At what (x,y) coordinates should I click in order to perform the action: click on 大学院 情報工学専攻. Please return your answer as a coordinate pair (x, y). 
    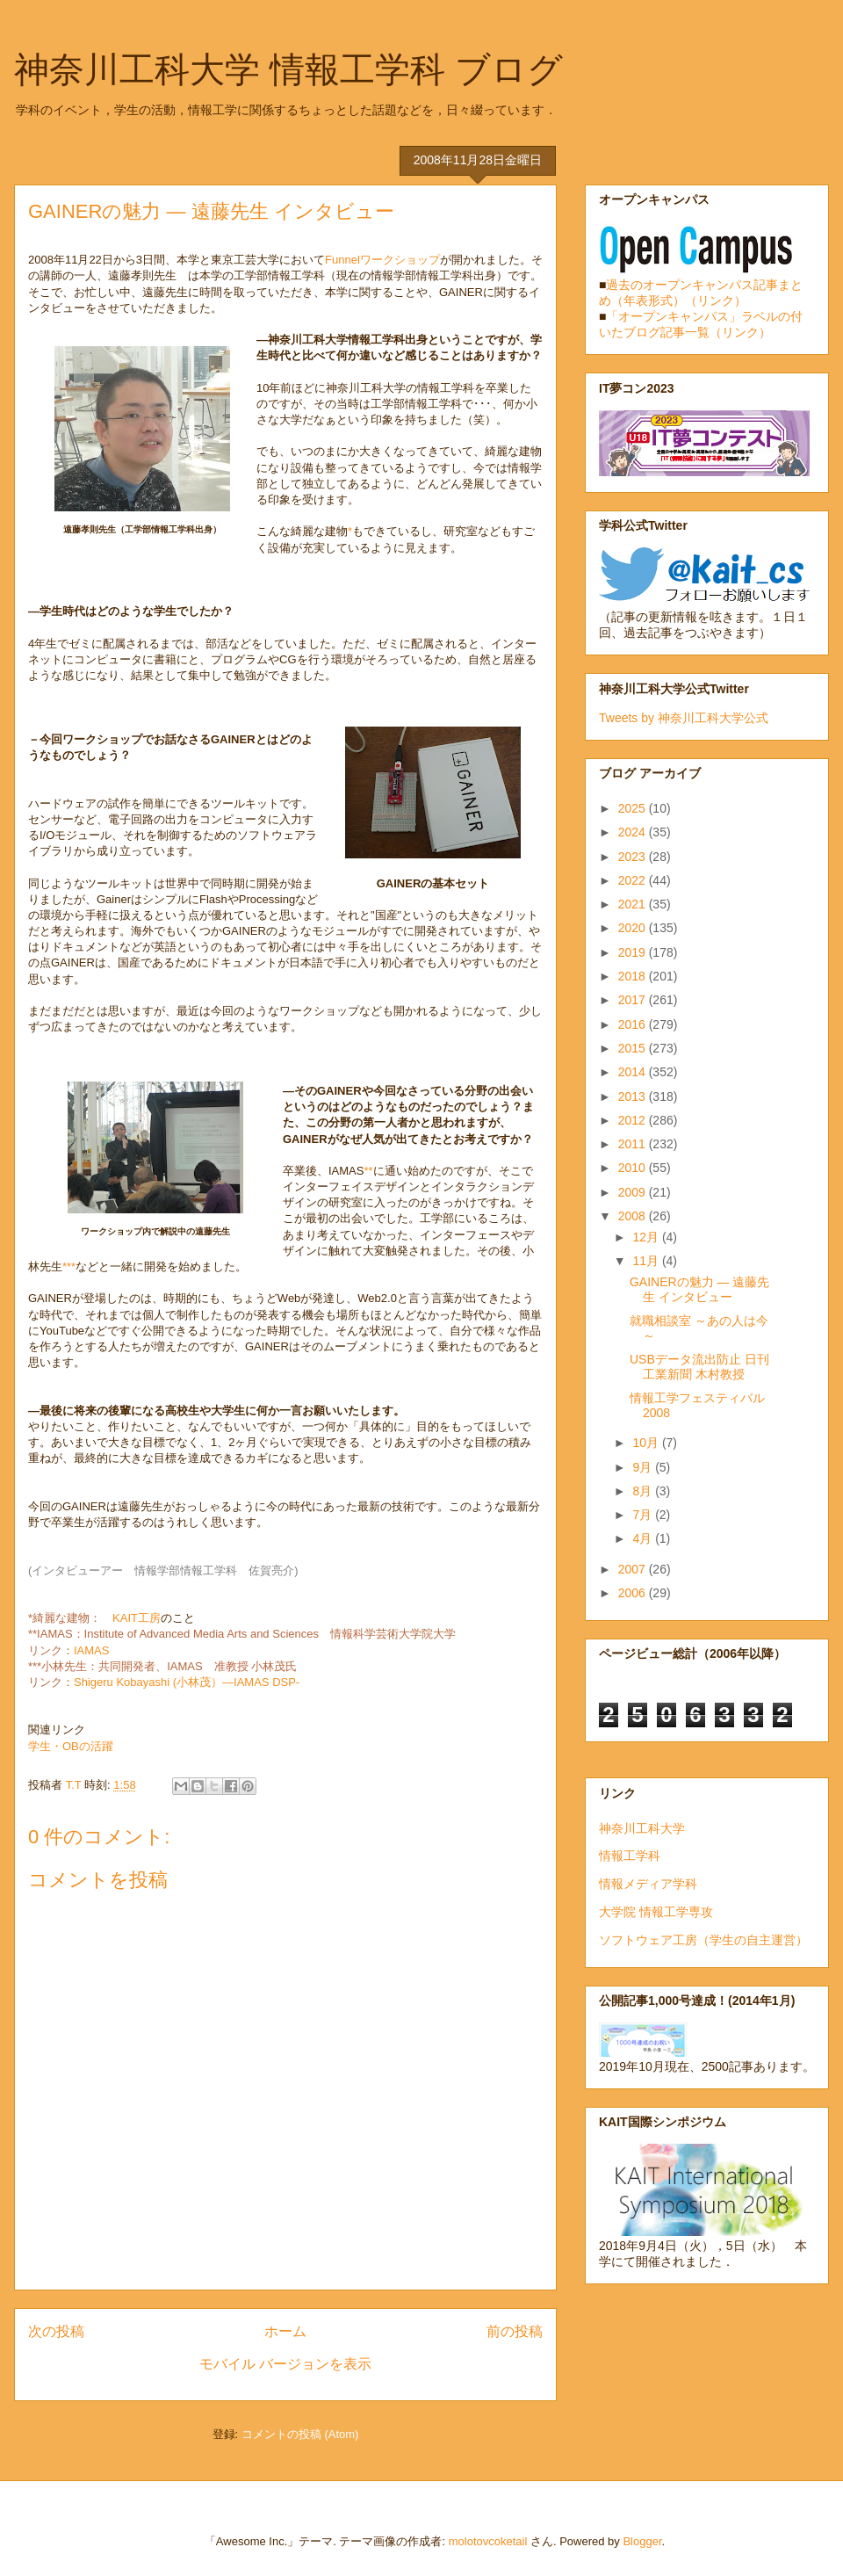
    Looking at the image, I should click on (656, 1912).